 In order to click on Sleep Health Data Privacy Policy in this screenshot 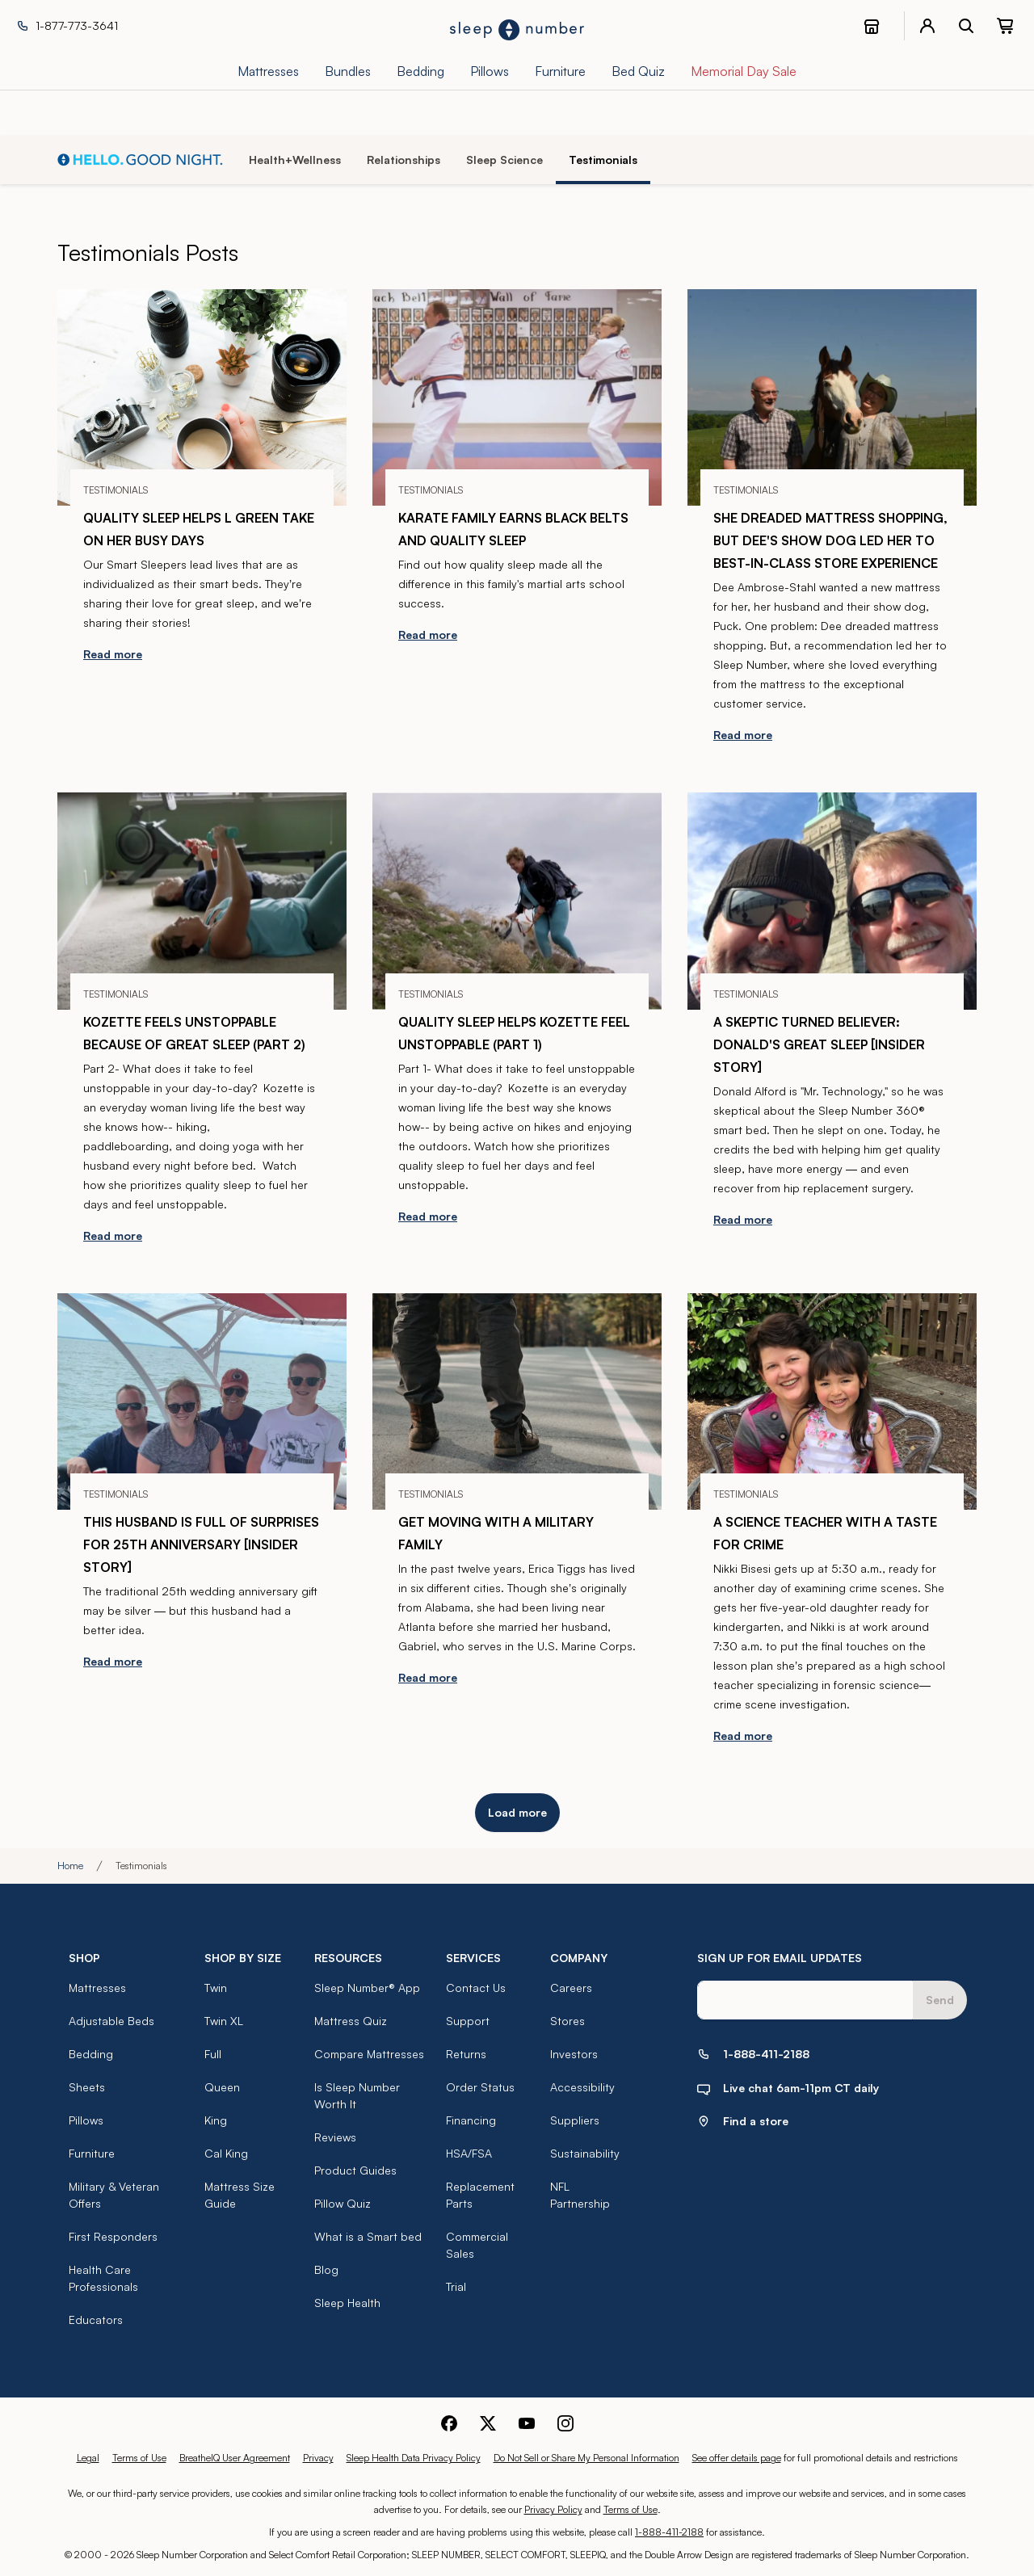, I will do `click(414, 2458)`.